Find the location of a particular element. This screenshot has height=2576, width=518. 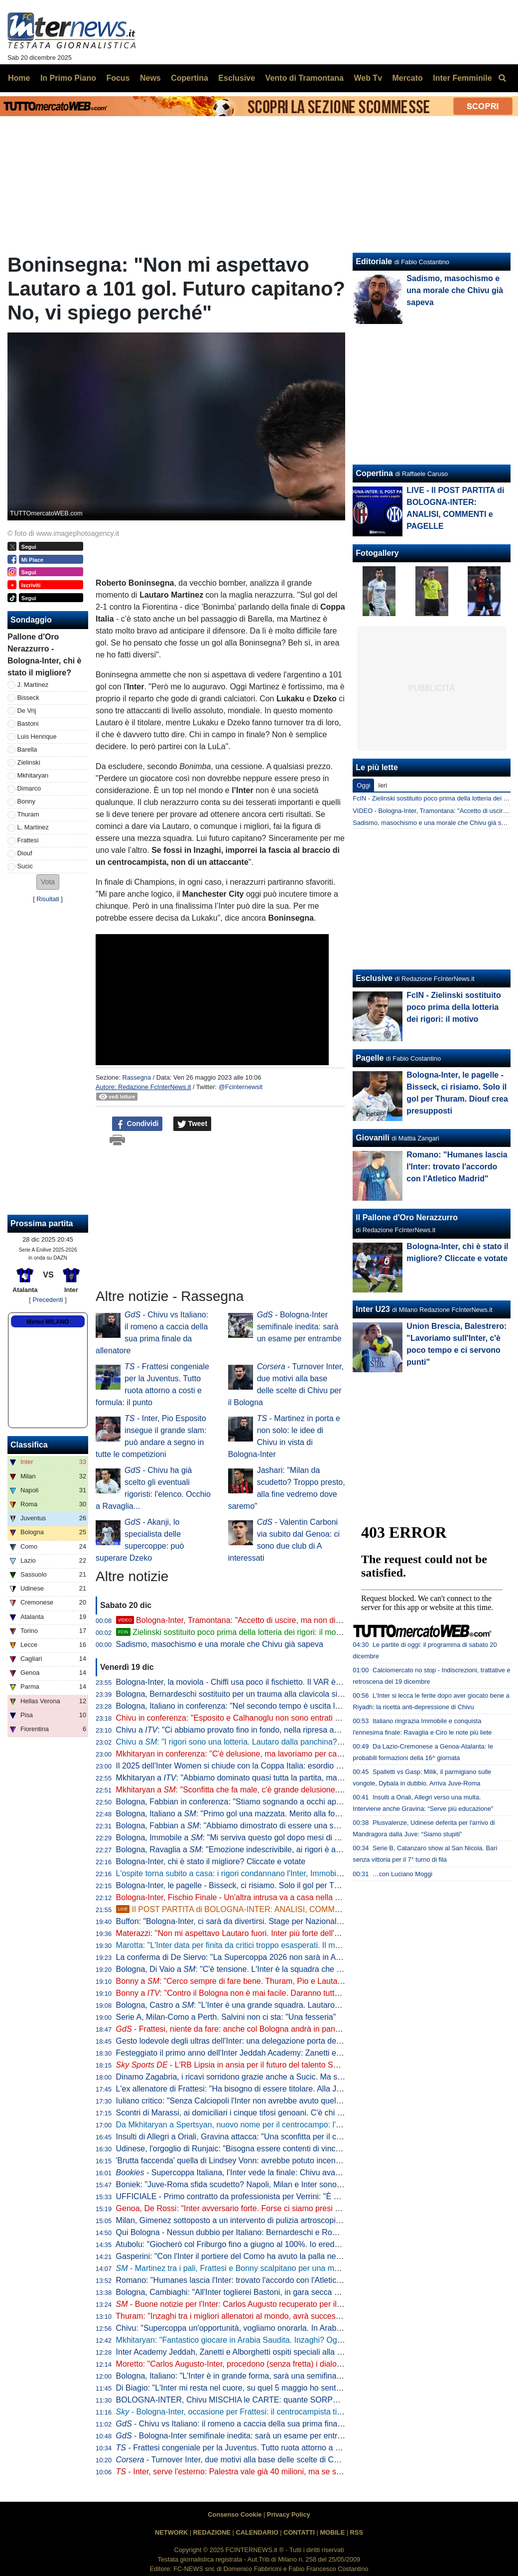

- Bologna-Inter, occasione per Frattesi: il centrocampista titolare in Supercoppa is located at coordinates (263, 2412).